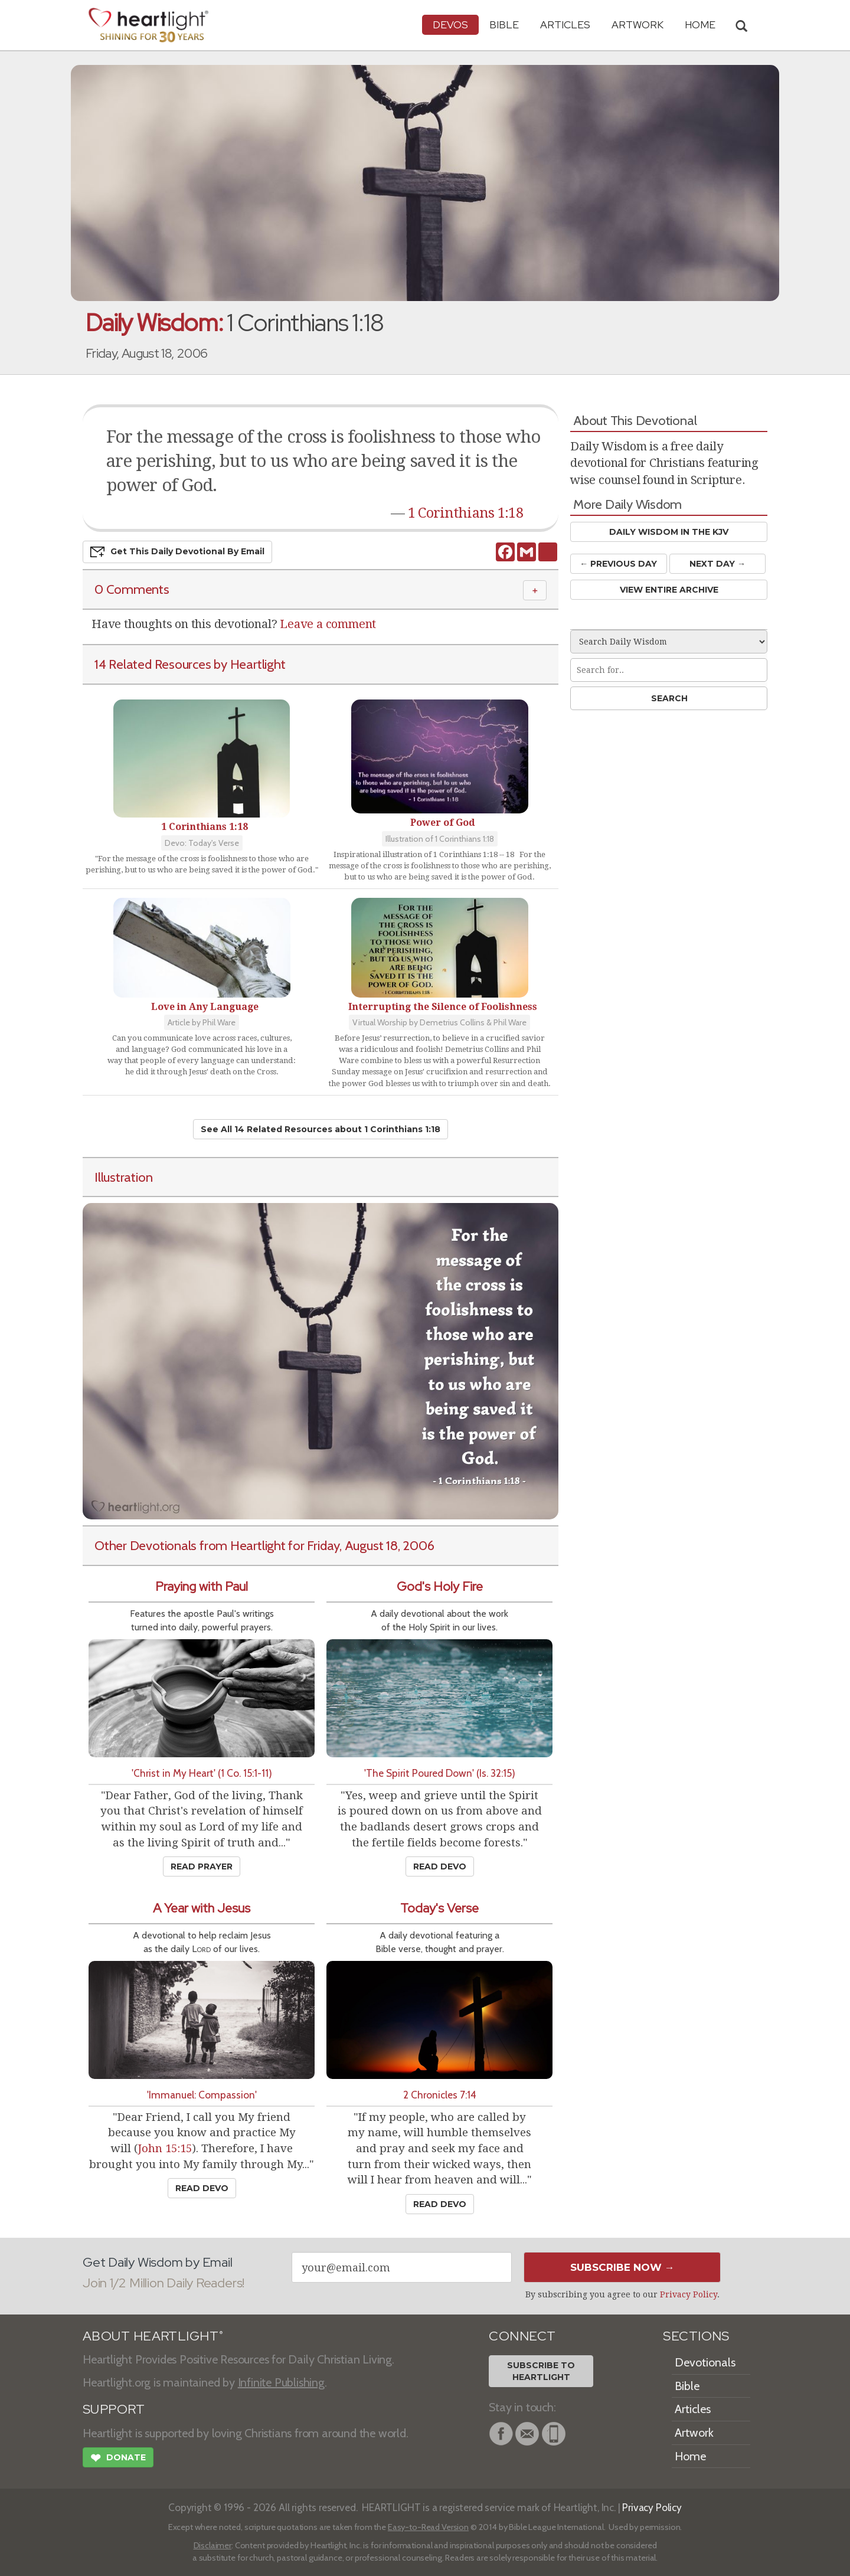 The width and height of the screenshot is (850, 2576). What do you see at coordinates (189, 664) in the screenshot?
I see `14 Related Resources by Heartlight` at bounding box center [189, 664].